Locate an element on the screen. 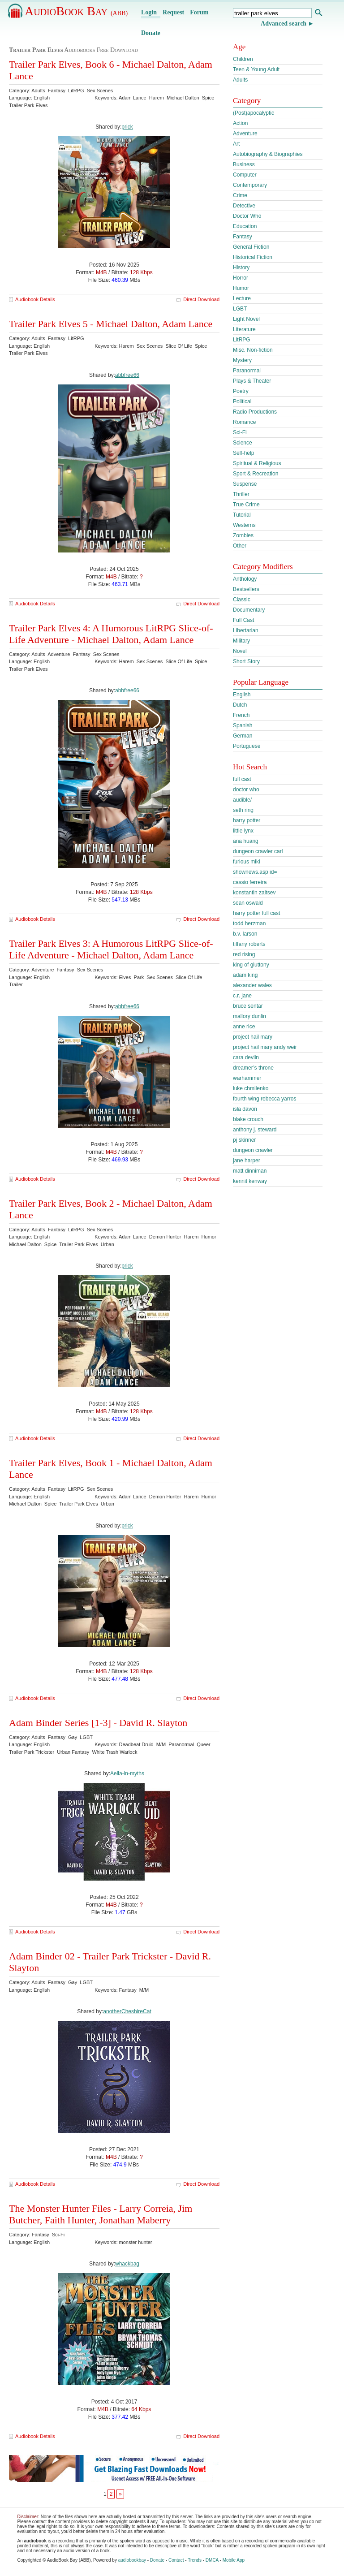  sean oswald is located at coordinates (248, 903).